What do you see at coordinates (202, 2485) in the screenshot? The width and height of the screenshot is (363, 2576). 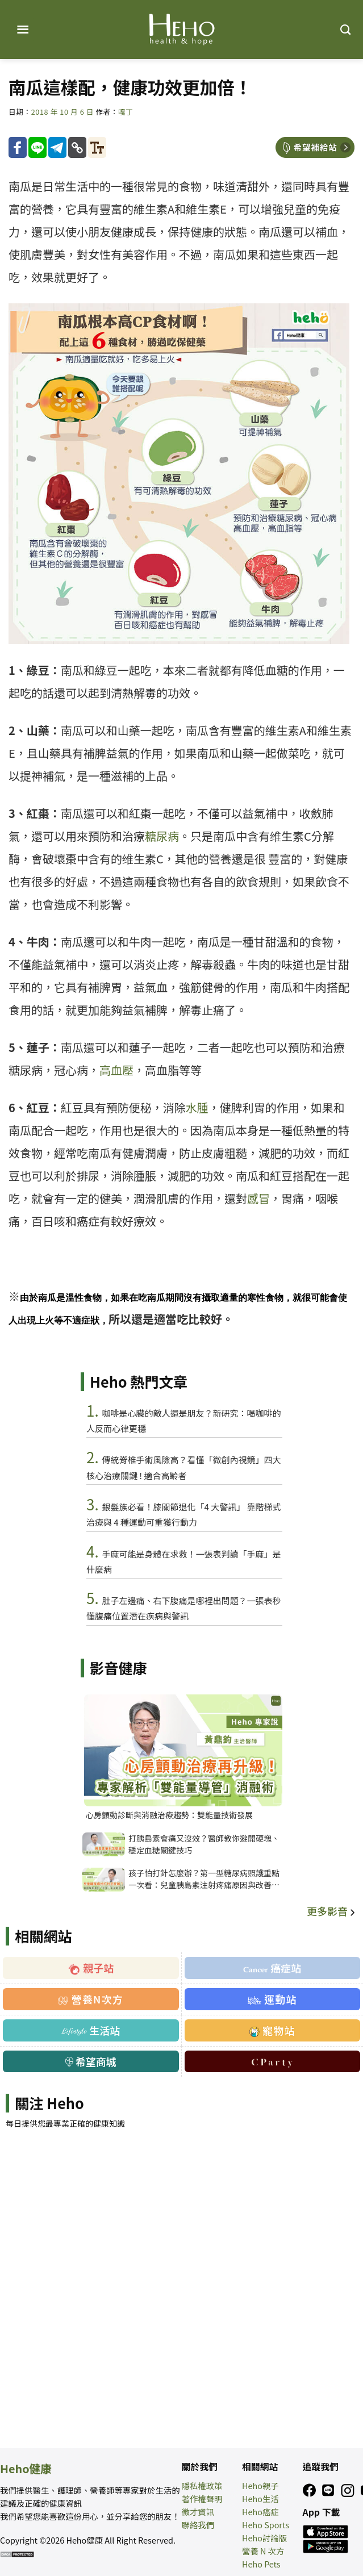 I see `隱私權政策` at bounding box center [202, 2485].